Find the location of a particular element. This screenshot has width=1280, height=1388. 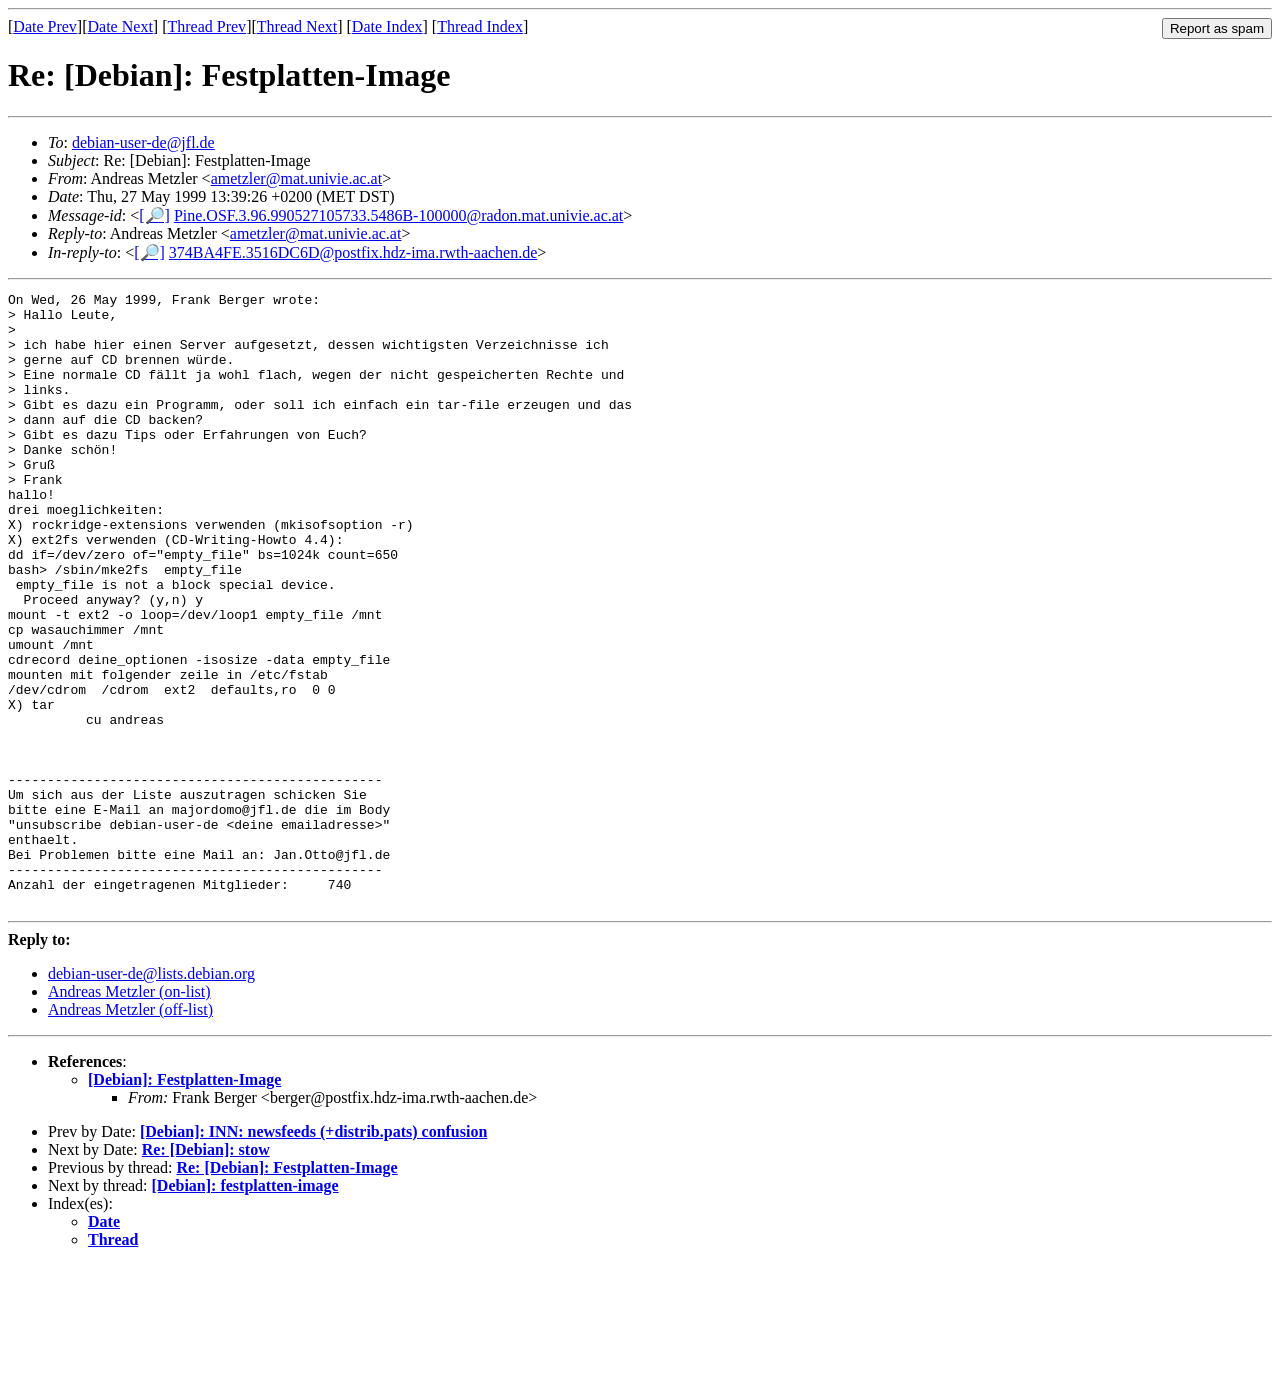

Re: [Debian]: stow is located at coordinates (206, 1272).